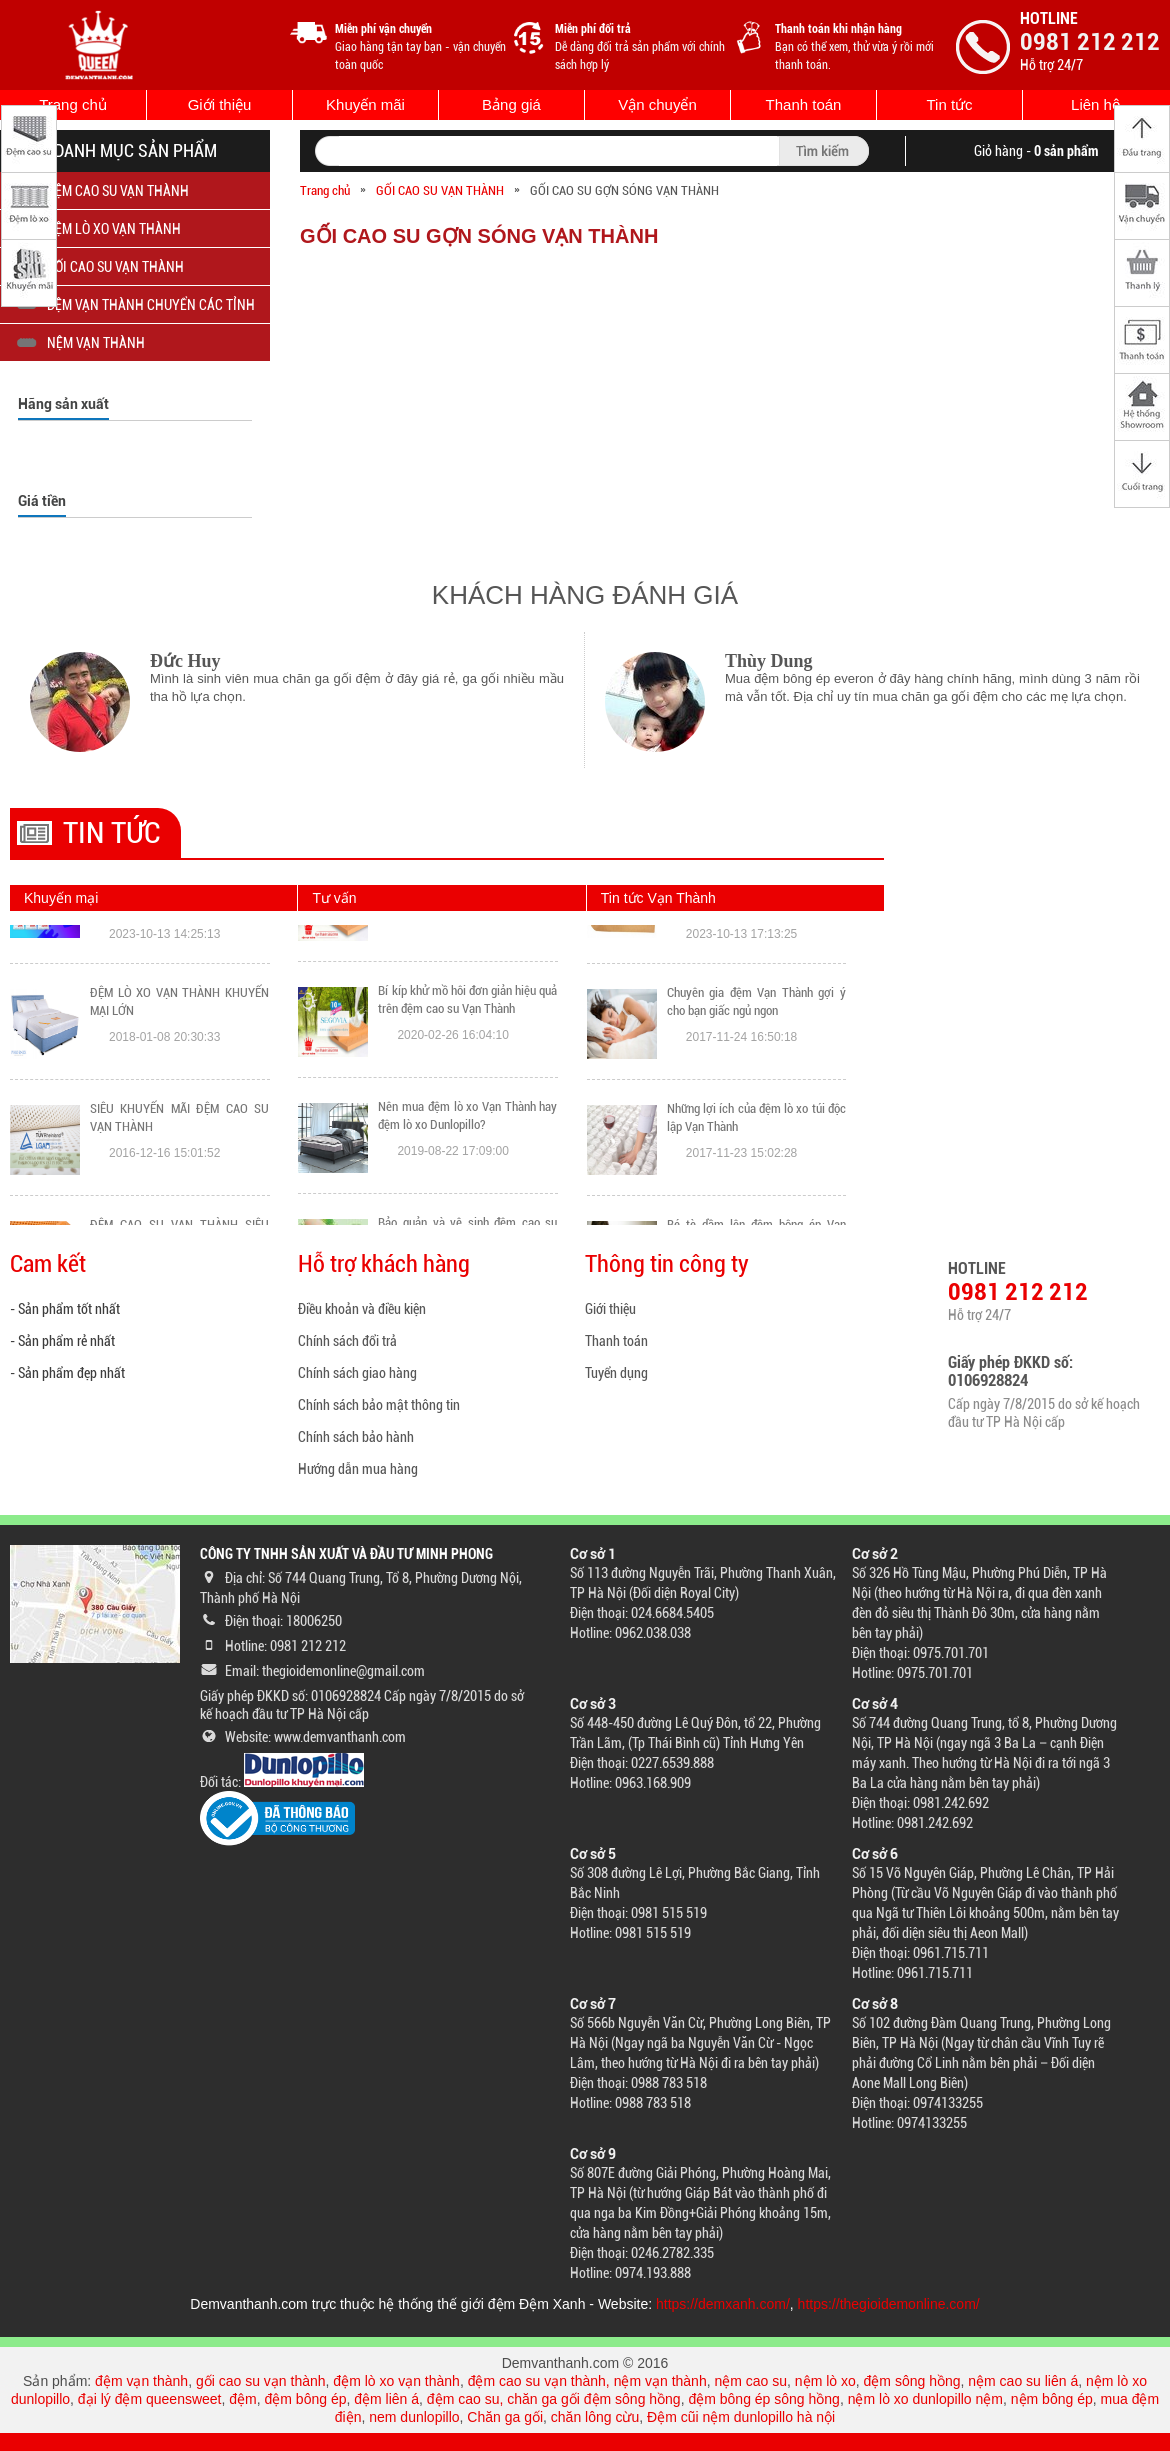 The height and width of the screenshot is (2451, 1170). What do you see at coordinates (756, 1083) in the screenshot?
I see `Chuyên gia đệm Vạn Thành gợi ý cho bạn giấc ngủ ngon` at bounding box center [756, 1083].